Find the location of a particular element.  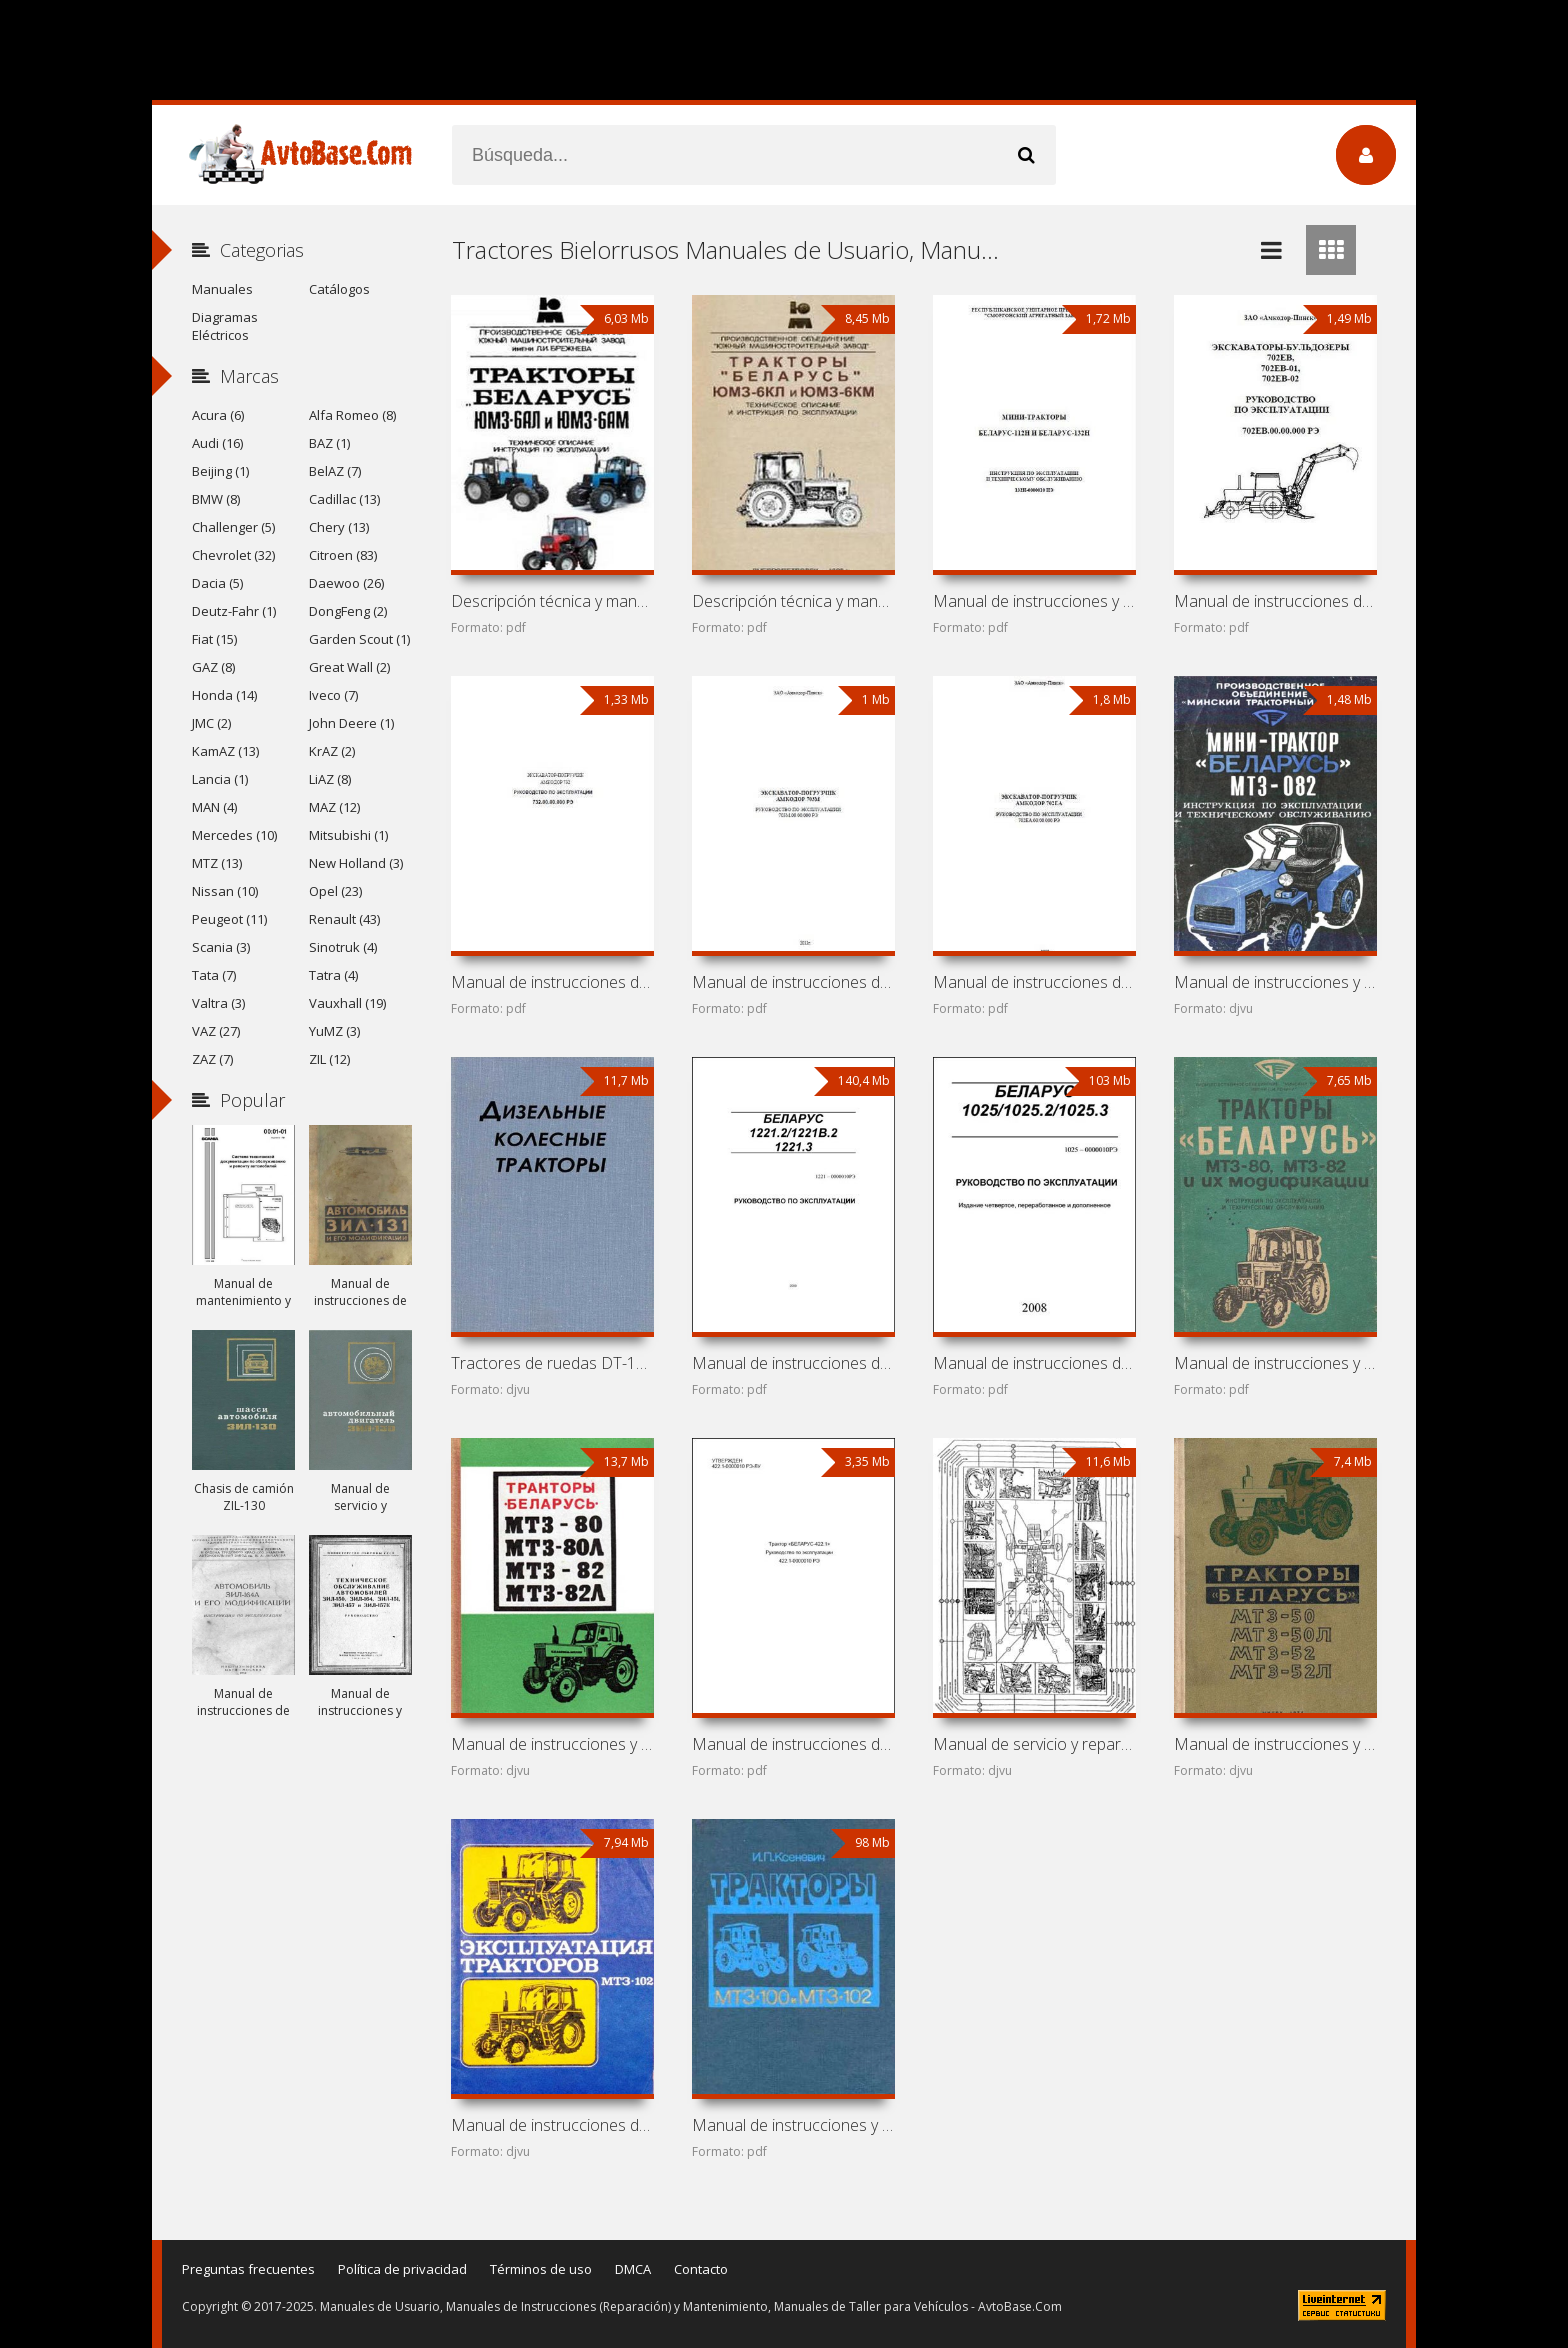

Acura (6) is located at coordinates (218, 415).